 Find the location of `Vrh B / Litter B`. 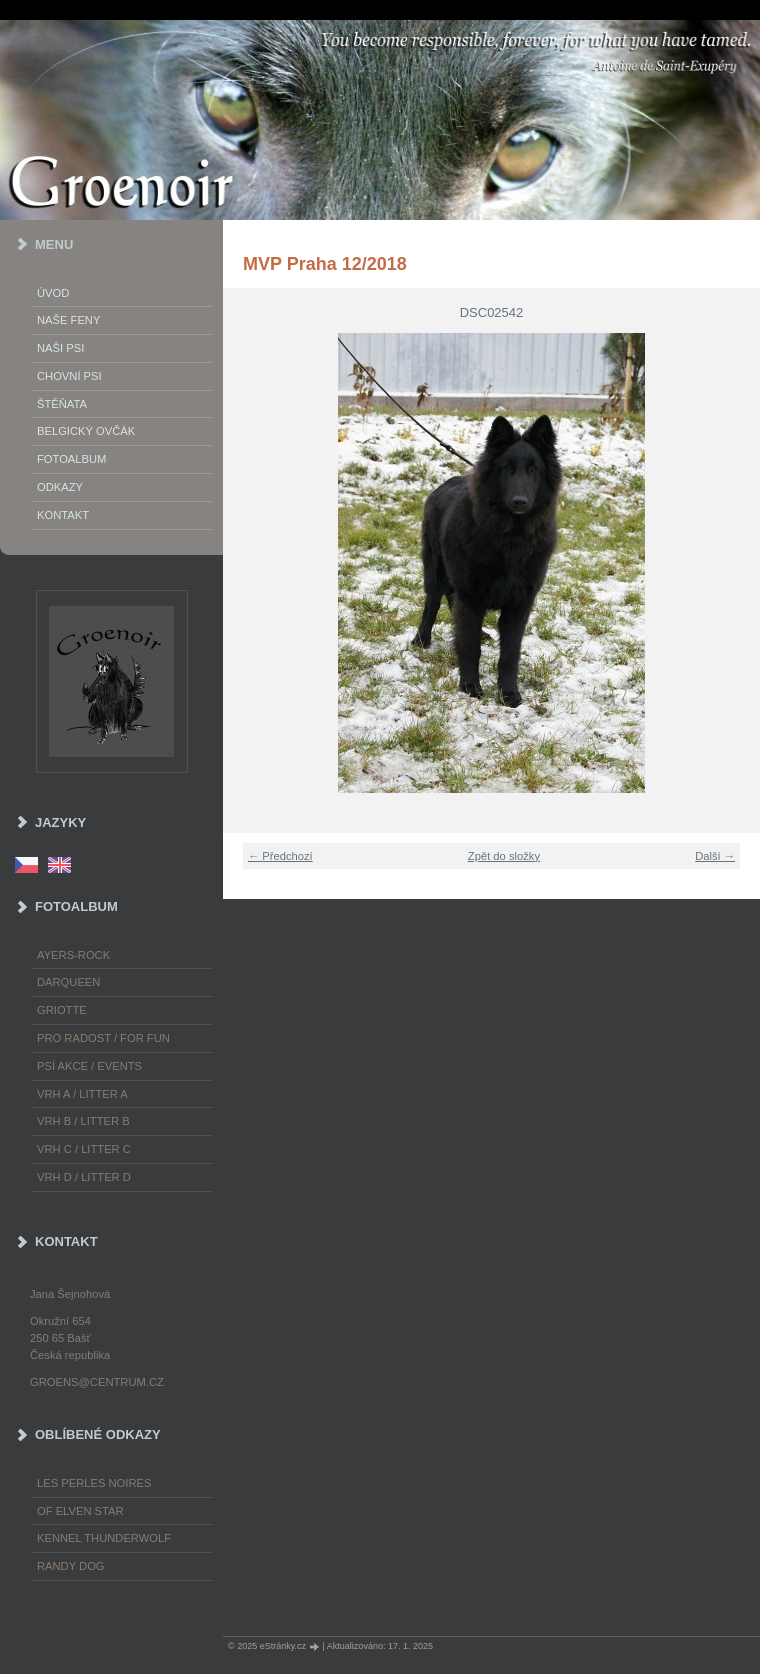

Vrh B / Litter B is located at coordinates (83, 1121).